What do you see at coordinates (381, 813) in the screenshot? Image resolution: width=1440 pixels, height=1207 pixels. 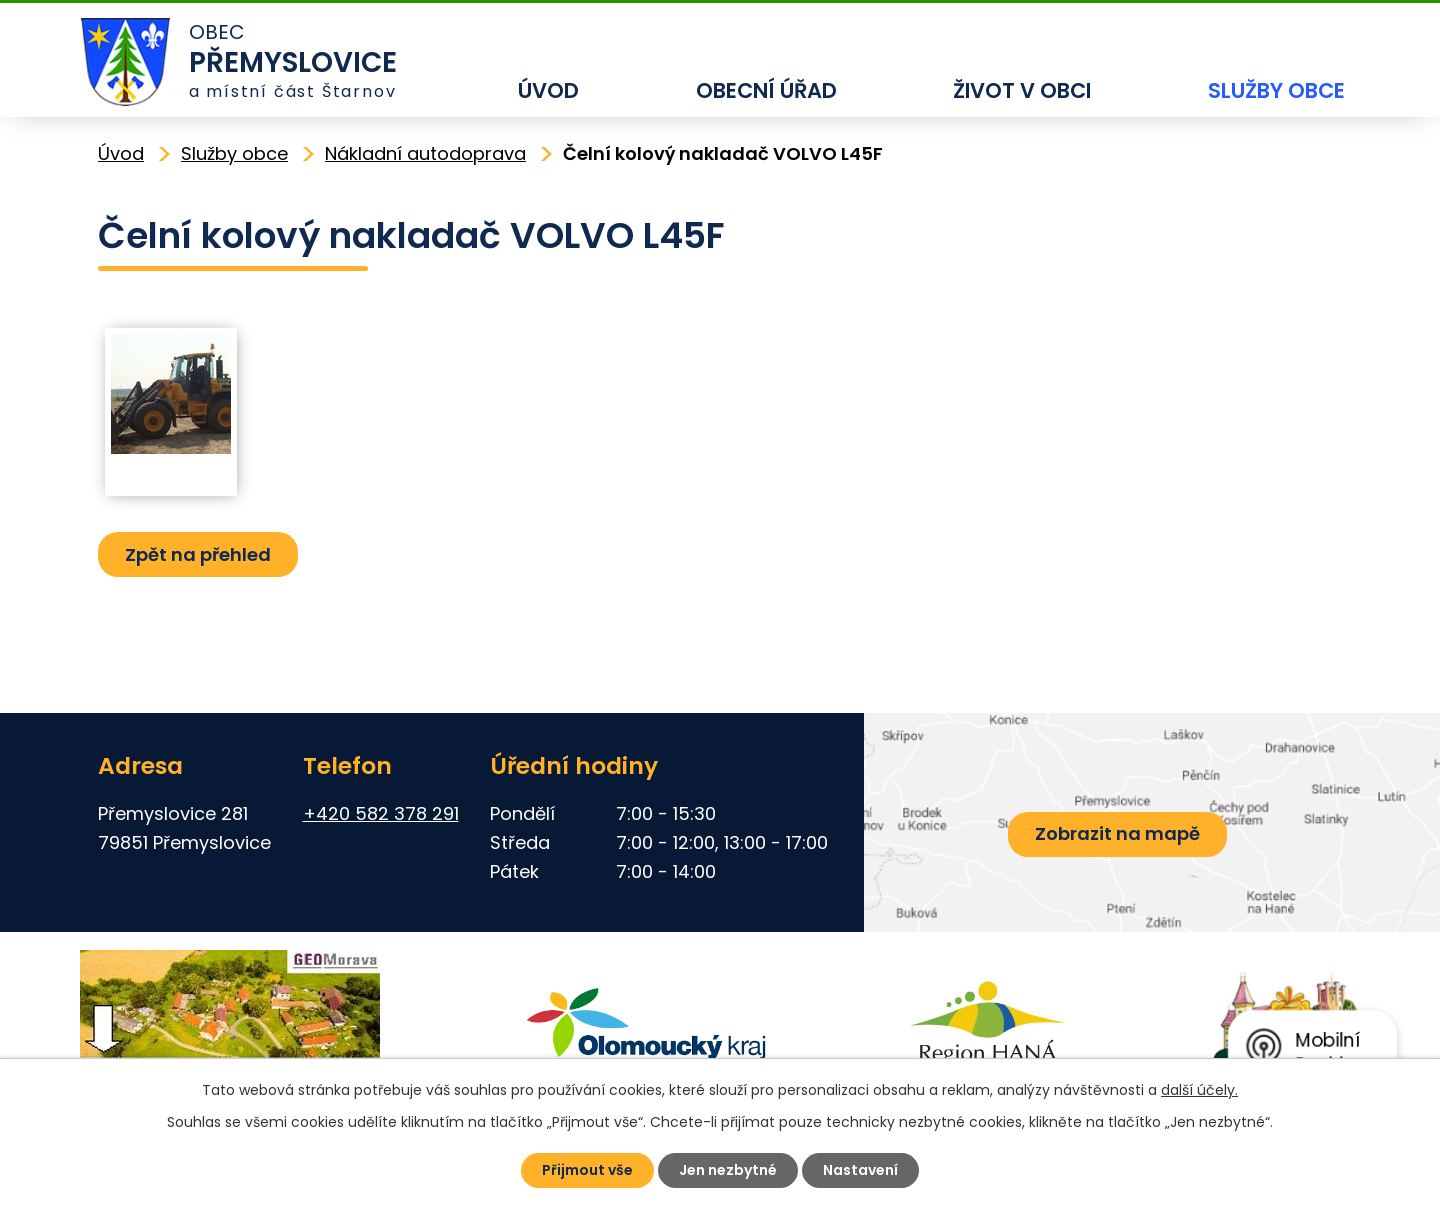 I see `+420 582 378 291` at bounding box center [381, 813].